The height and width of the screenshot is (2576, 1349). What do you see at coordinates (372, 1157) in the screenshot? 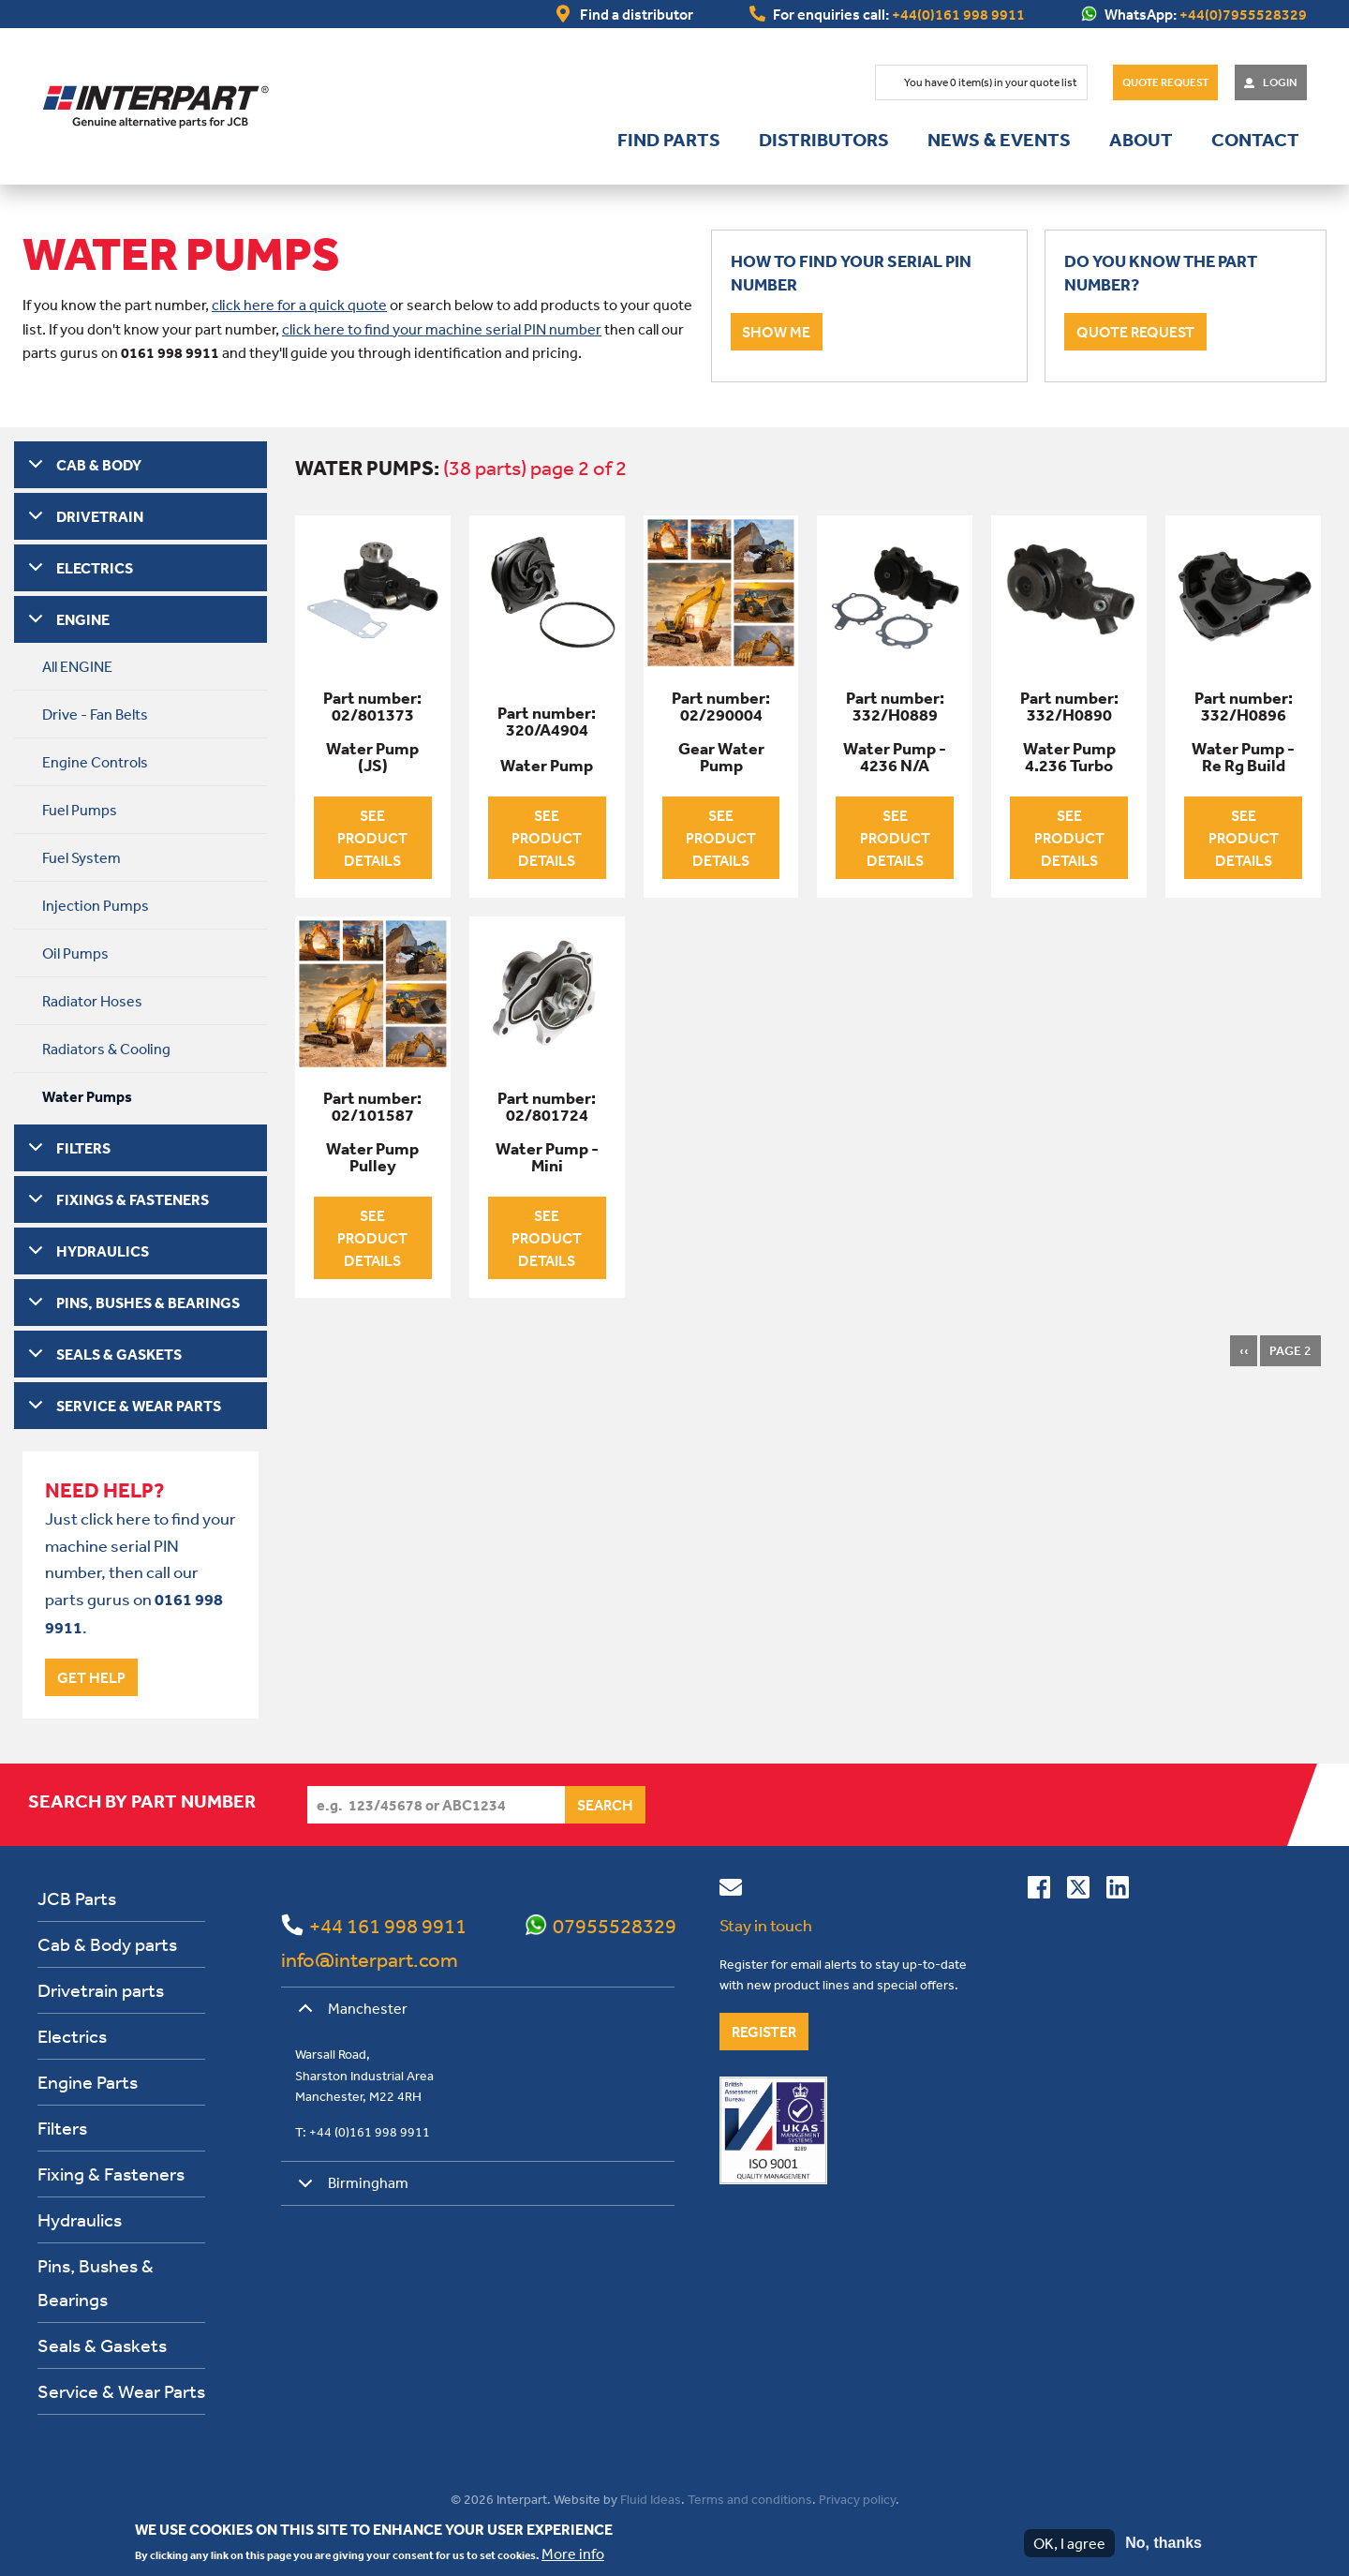
I see `Water Pump Pulley` at bounding box center [372, 1157].